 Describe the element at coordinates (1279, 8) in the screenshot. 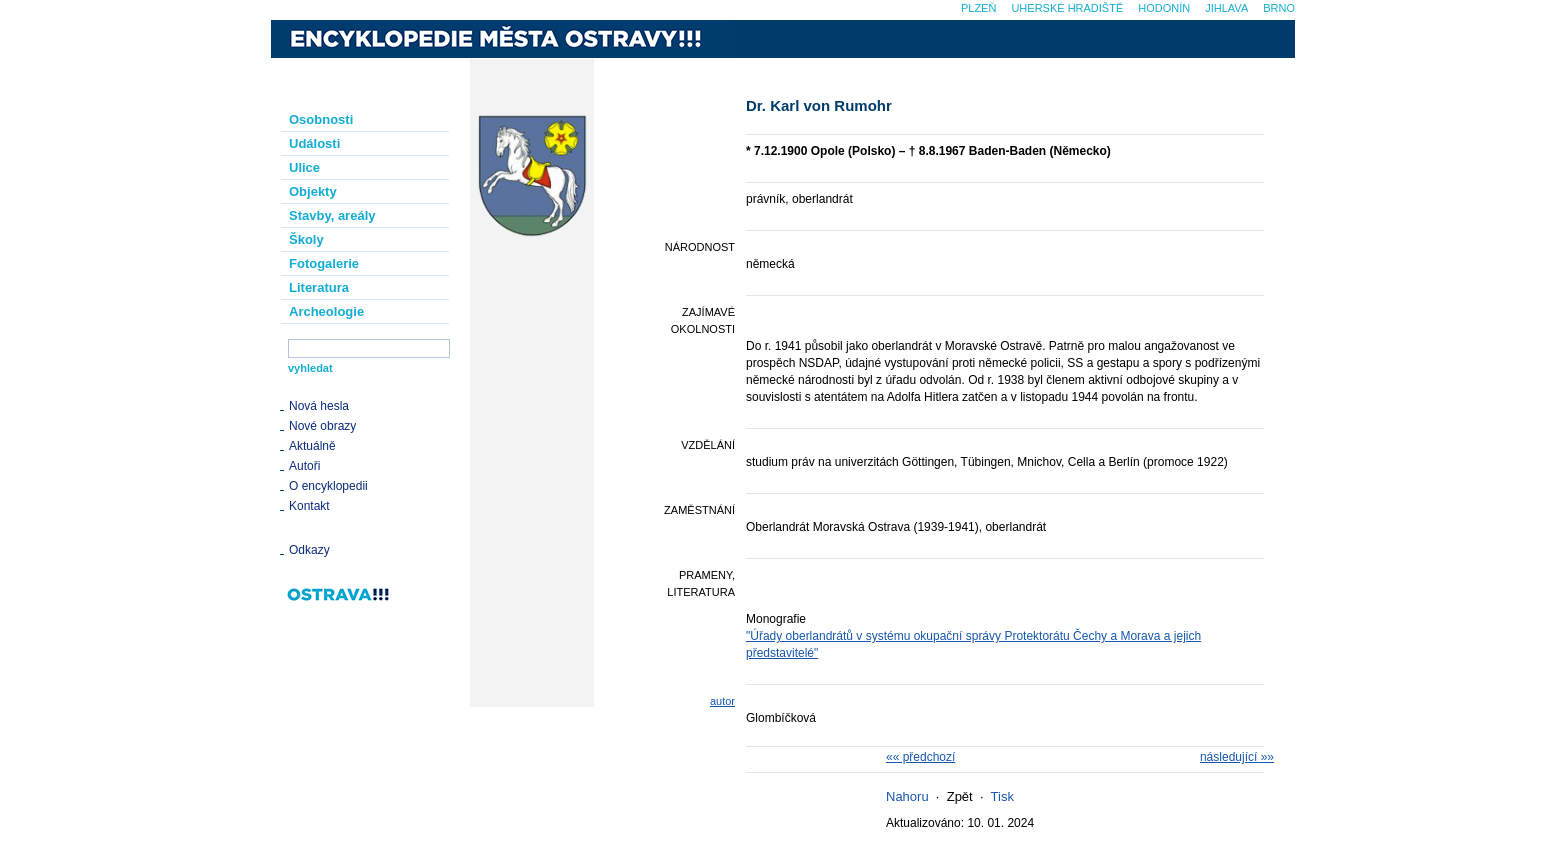

I see `Brno` at that location.